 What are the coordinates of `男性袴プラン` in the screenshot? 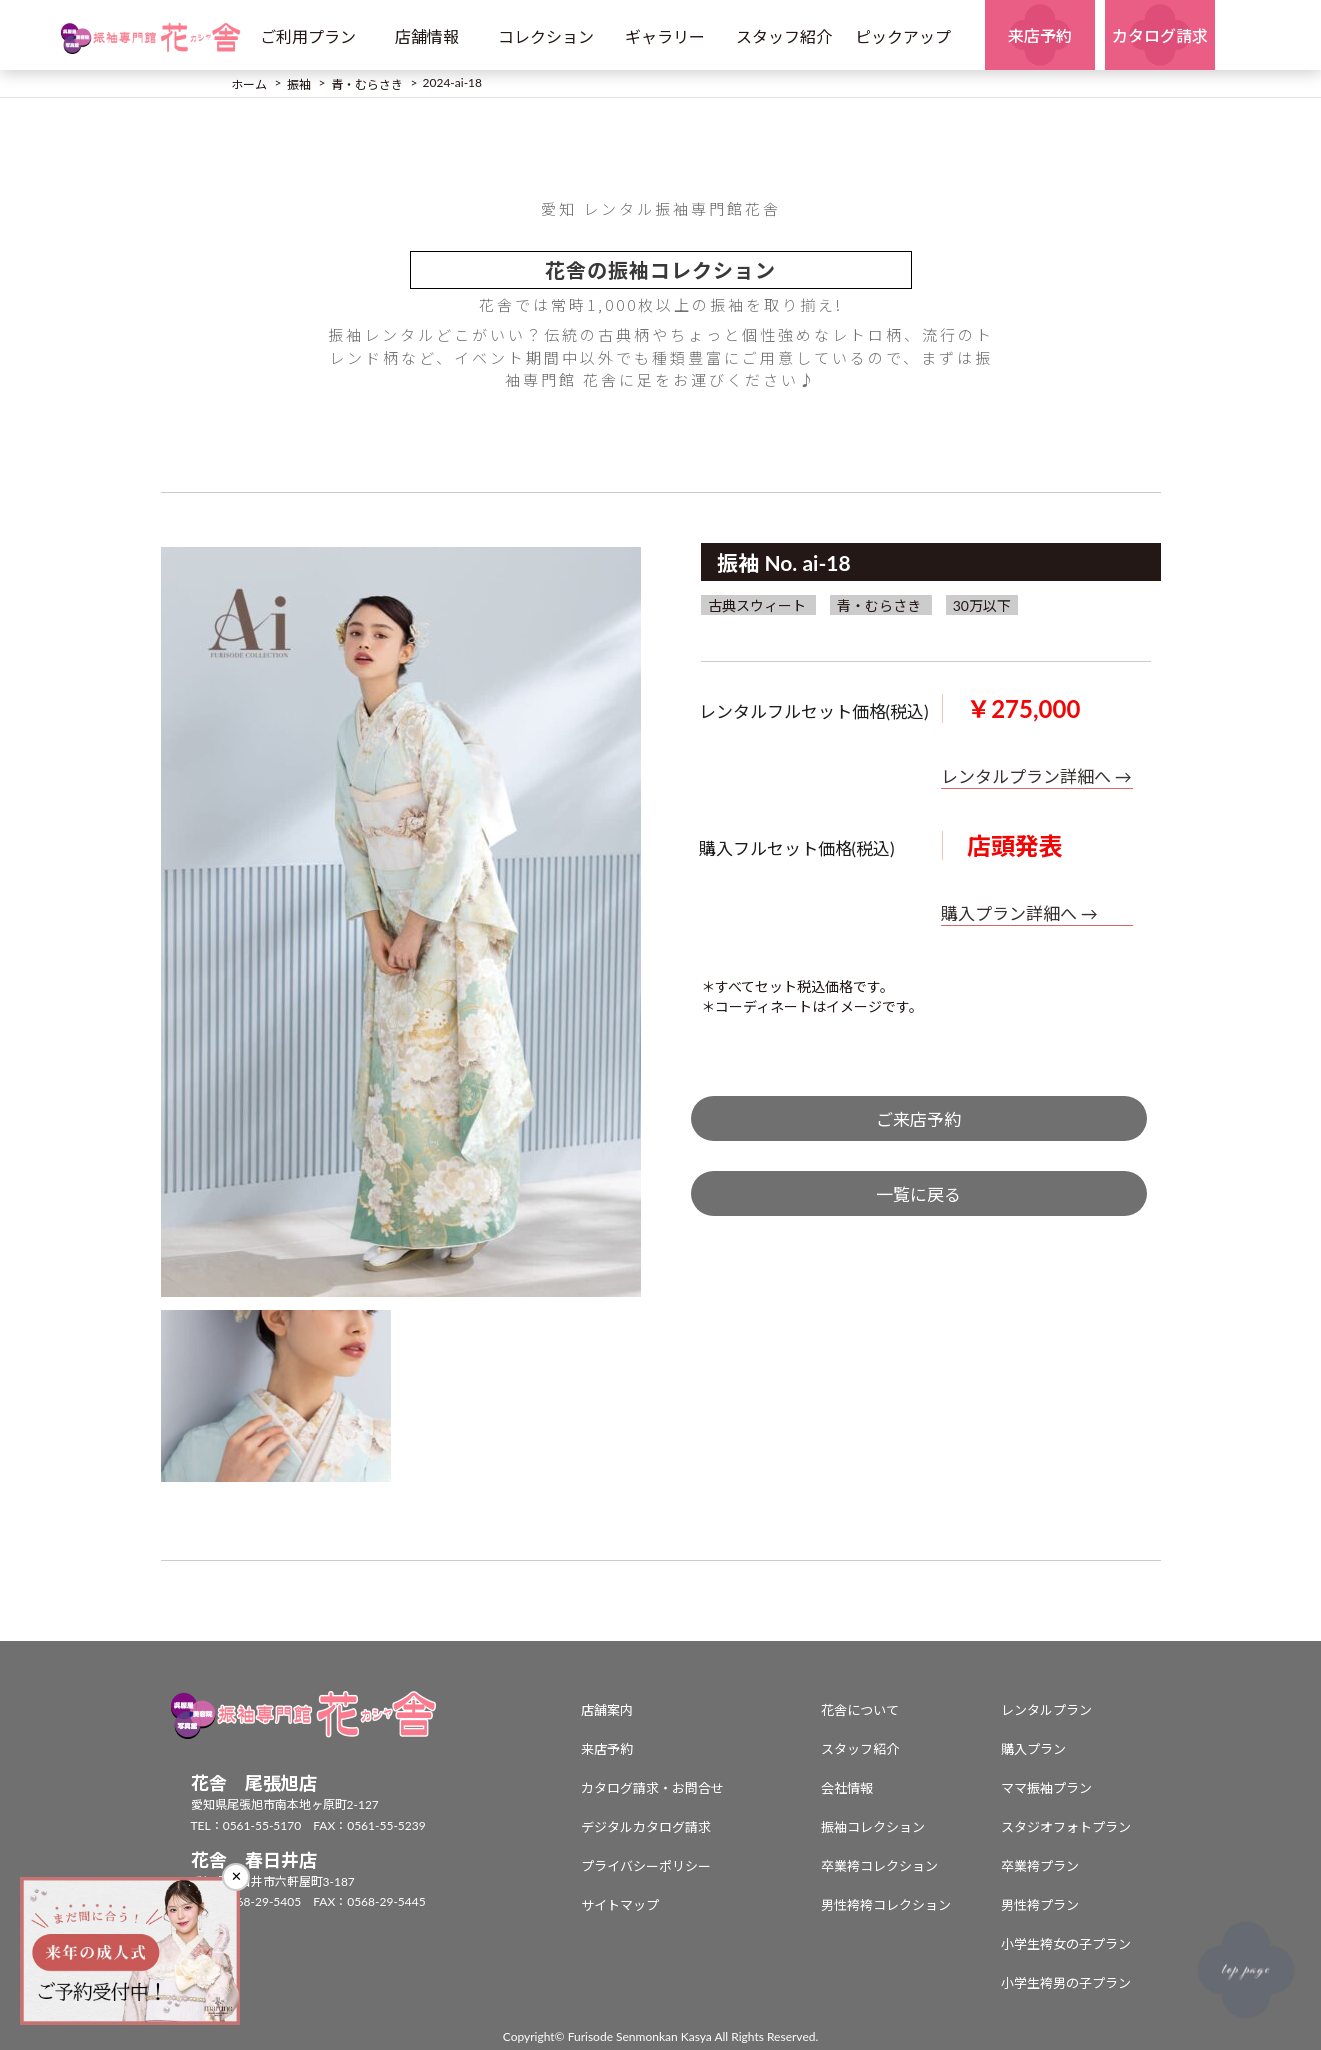 It's located at (1040, 1905).